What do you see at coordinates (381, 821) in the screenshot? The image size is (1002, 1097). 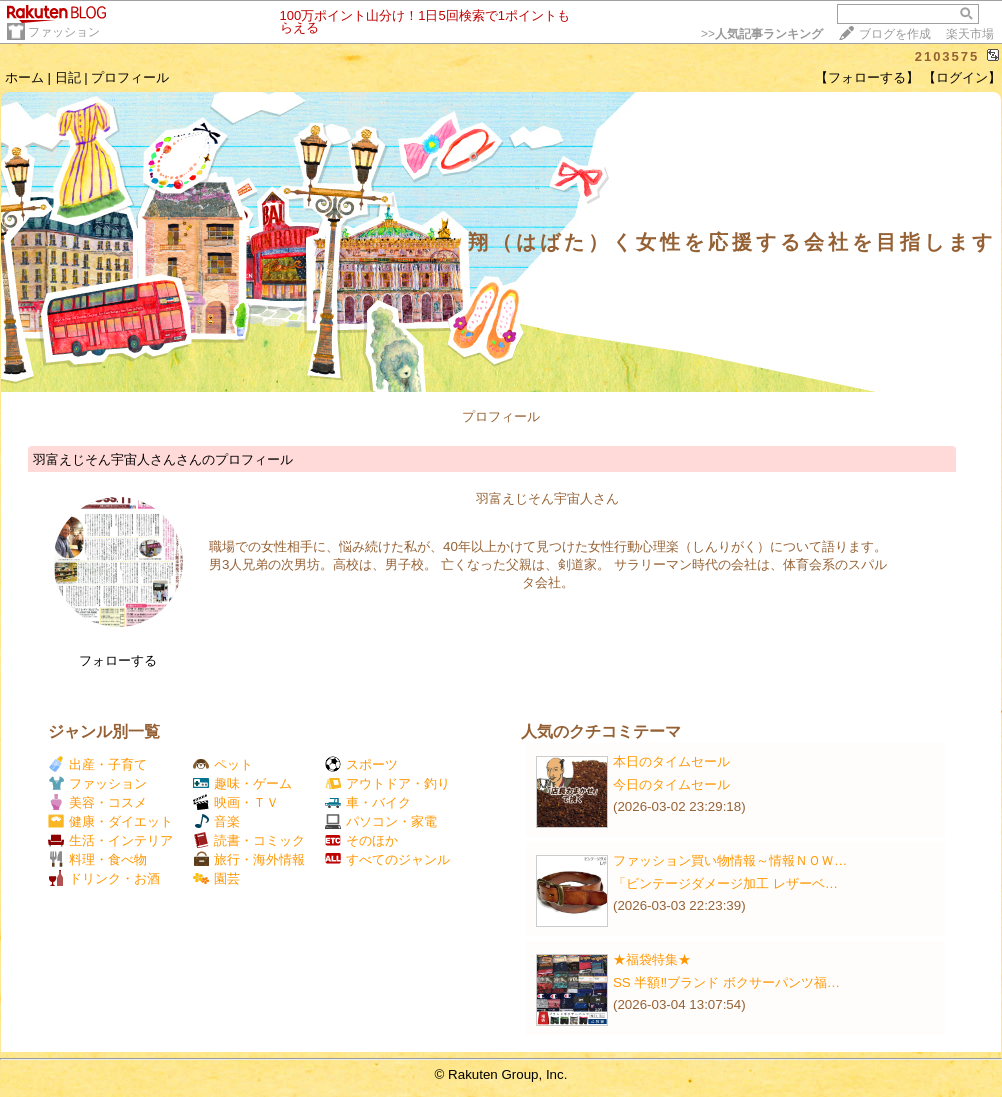 I see `パソコン・家電` at bounding box center [381, 821].